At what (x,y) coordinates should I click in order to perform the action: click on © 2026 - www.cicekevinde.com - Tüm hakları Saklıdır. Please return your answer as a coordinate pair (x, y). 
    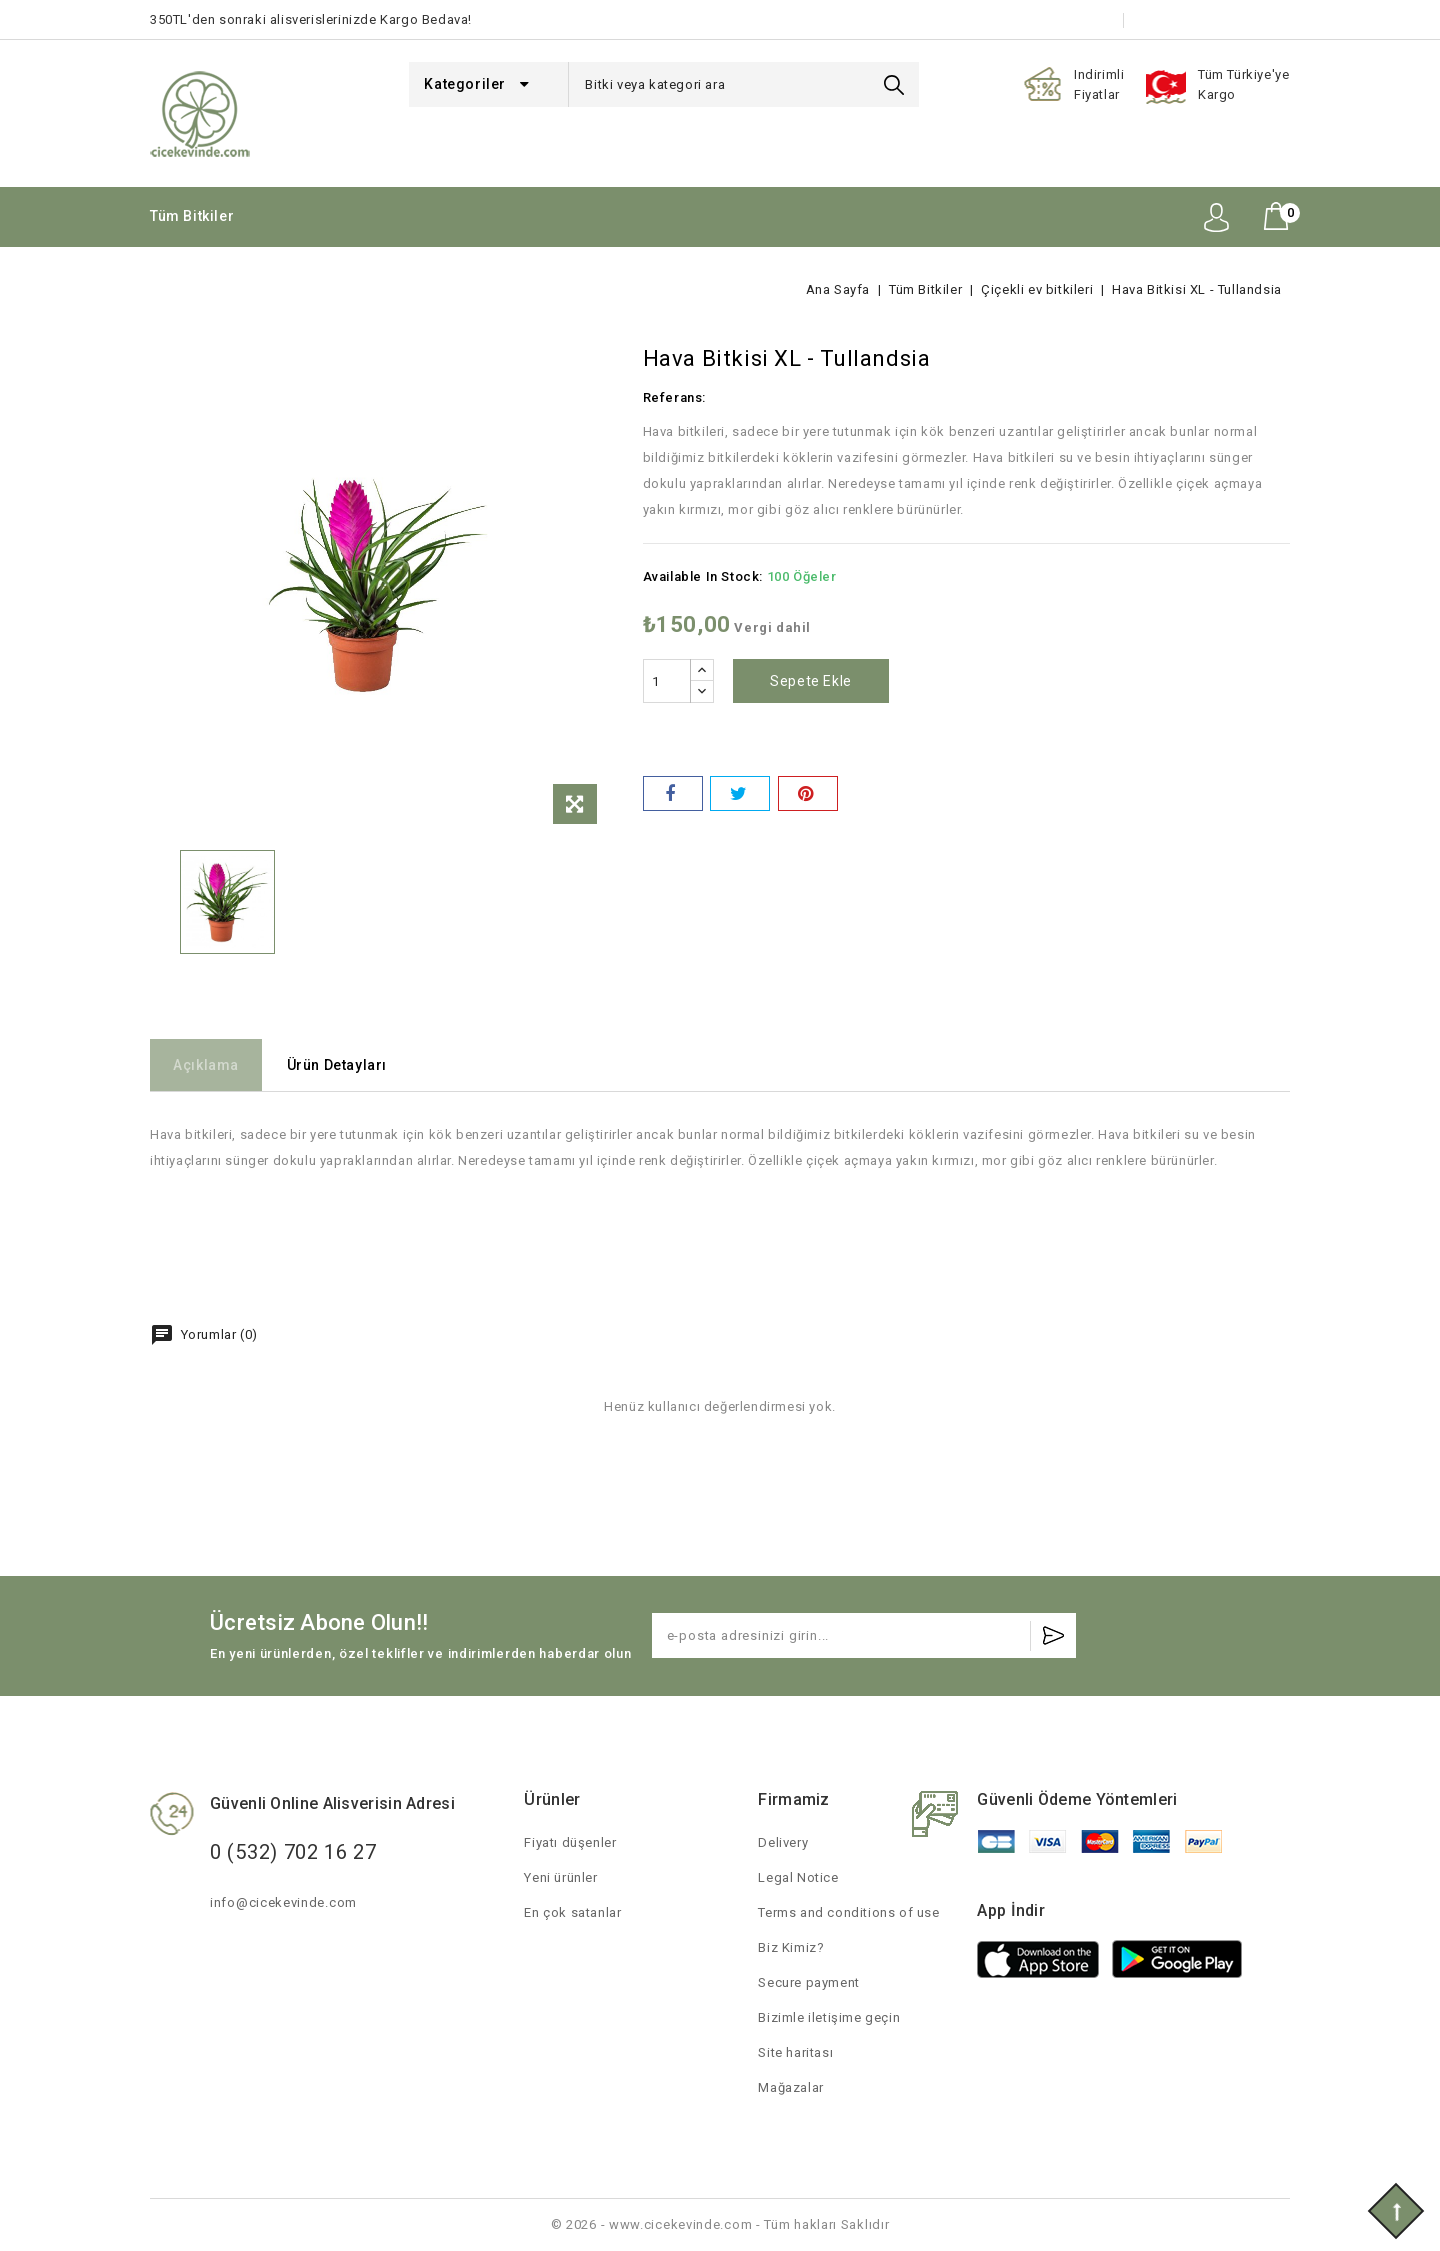
    Looking at the image, I should click on (720, 2224).